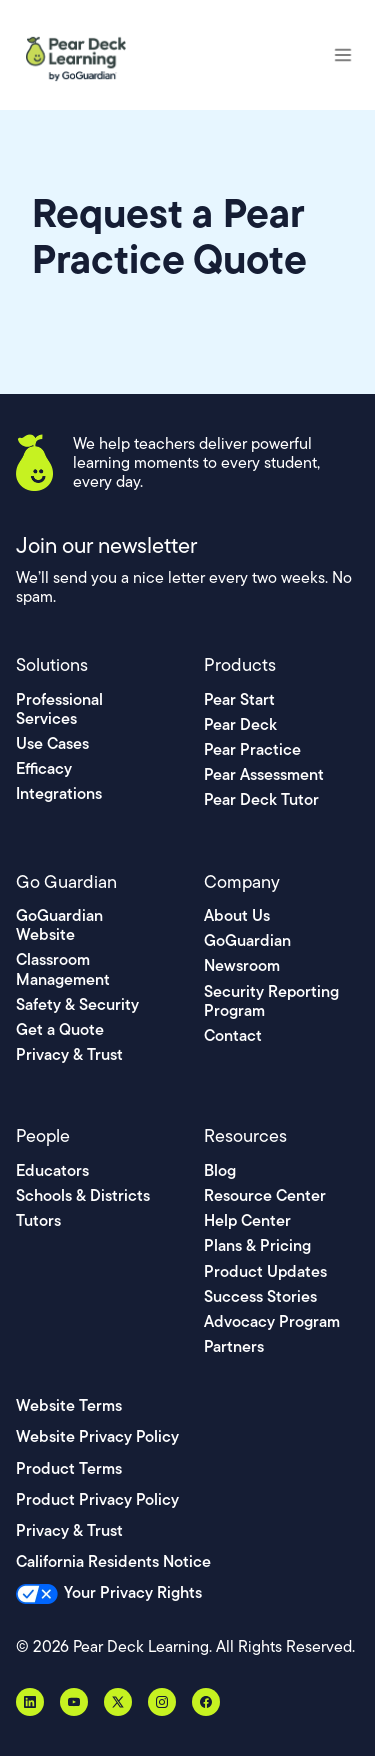  What do you see at coordinates (265, 1271) in the screenshot?
I see `Product Updates` at bounding box center [265, 1271].